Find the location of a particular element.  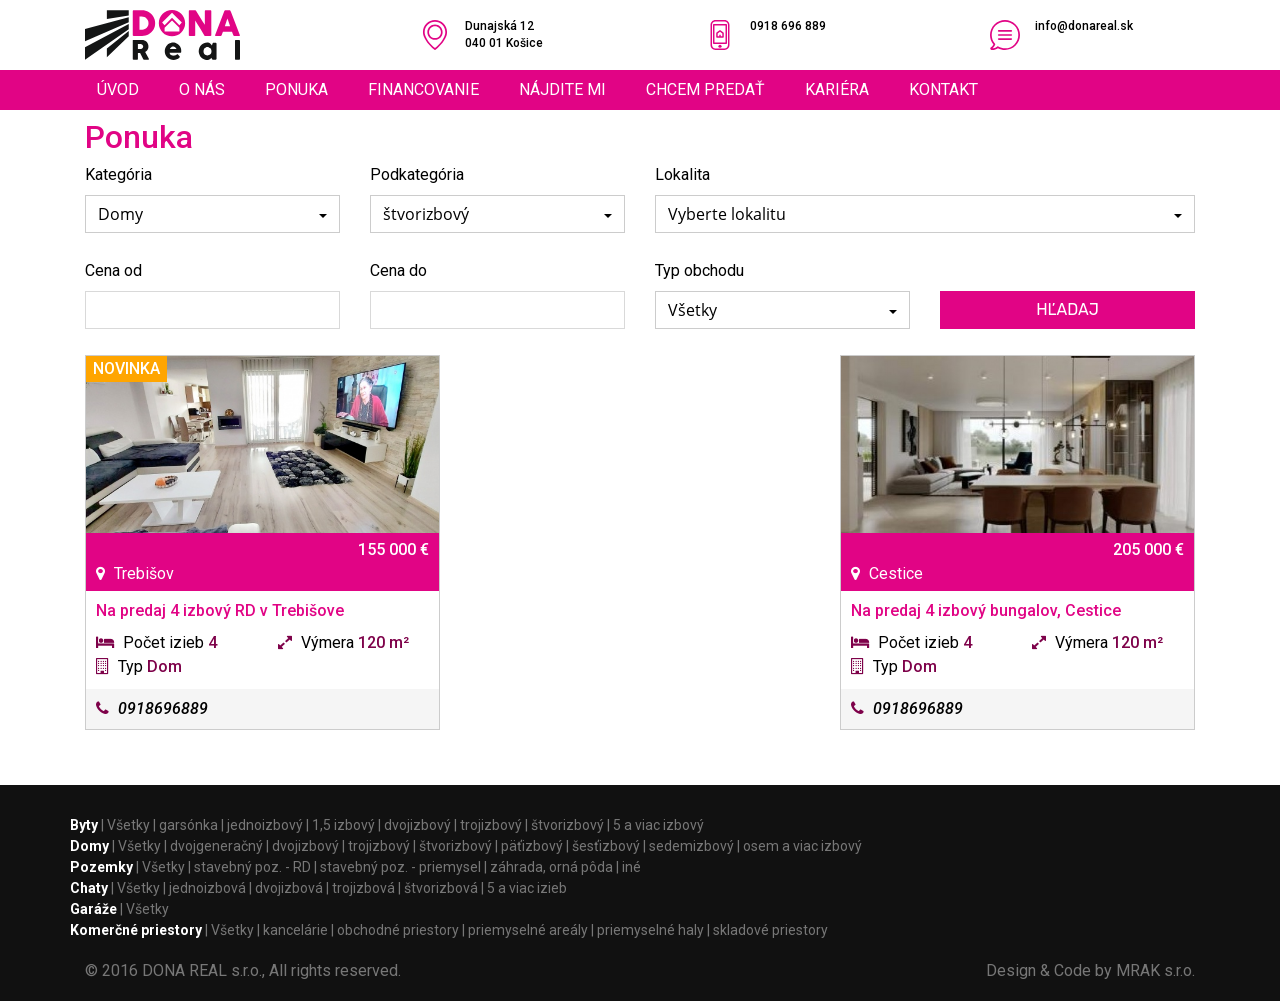

Chcem predať is located at coordinates (705, 89).